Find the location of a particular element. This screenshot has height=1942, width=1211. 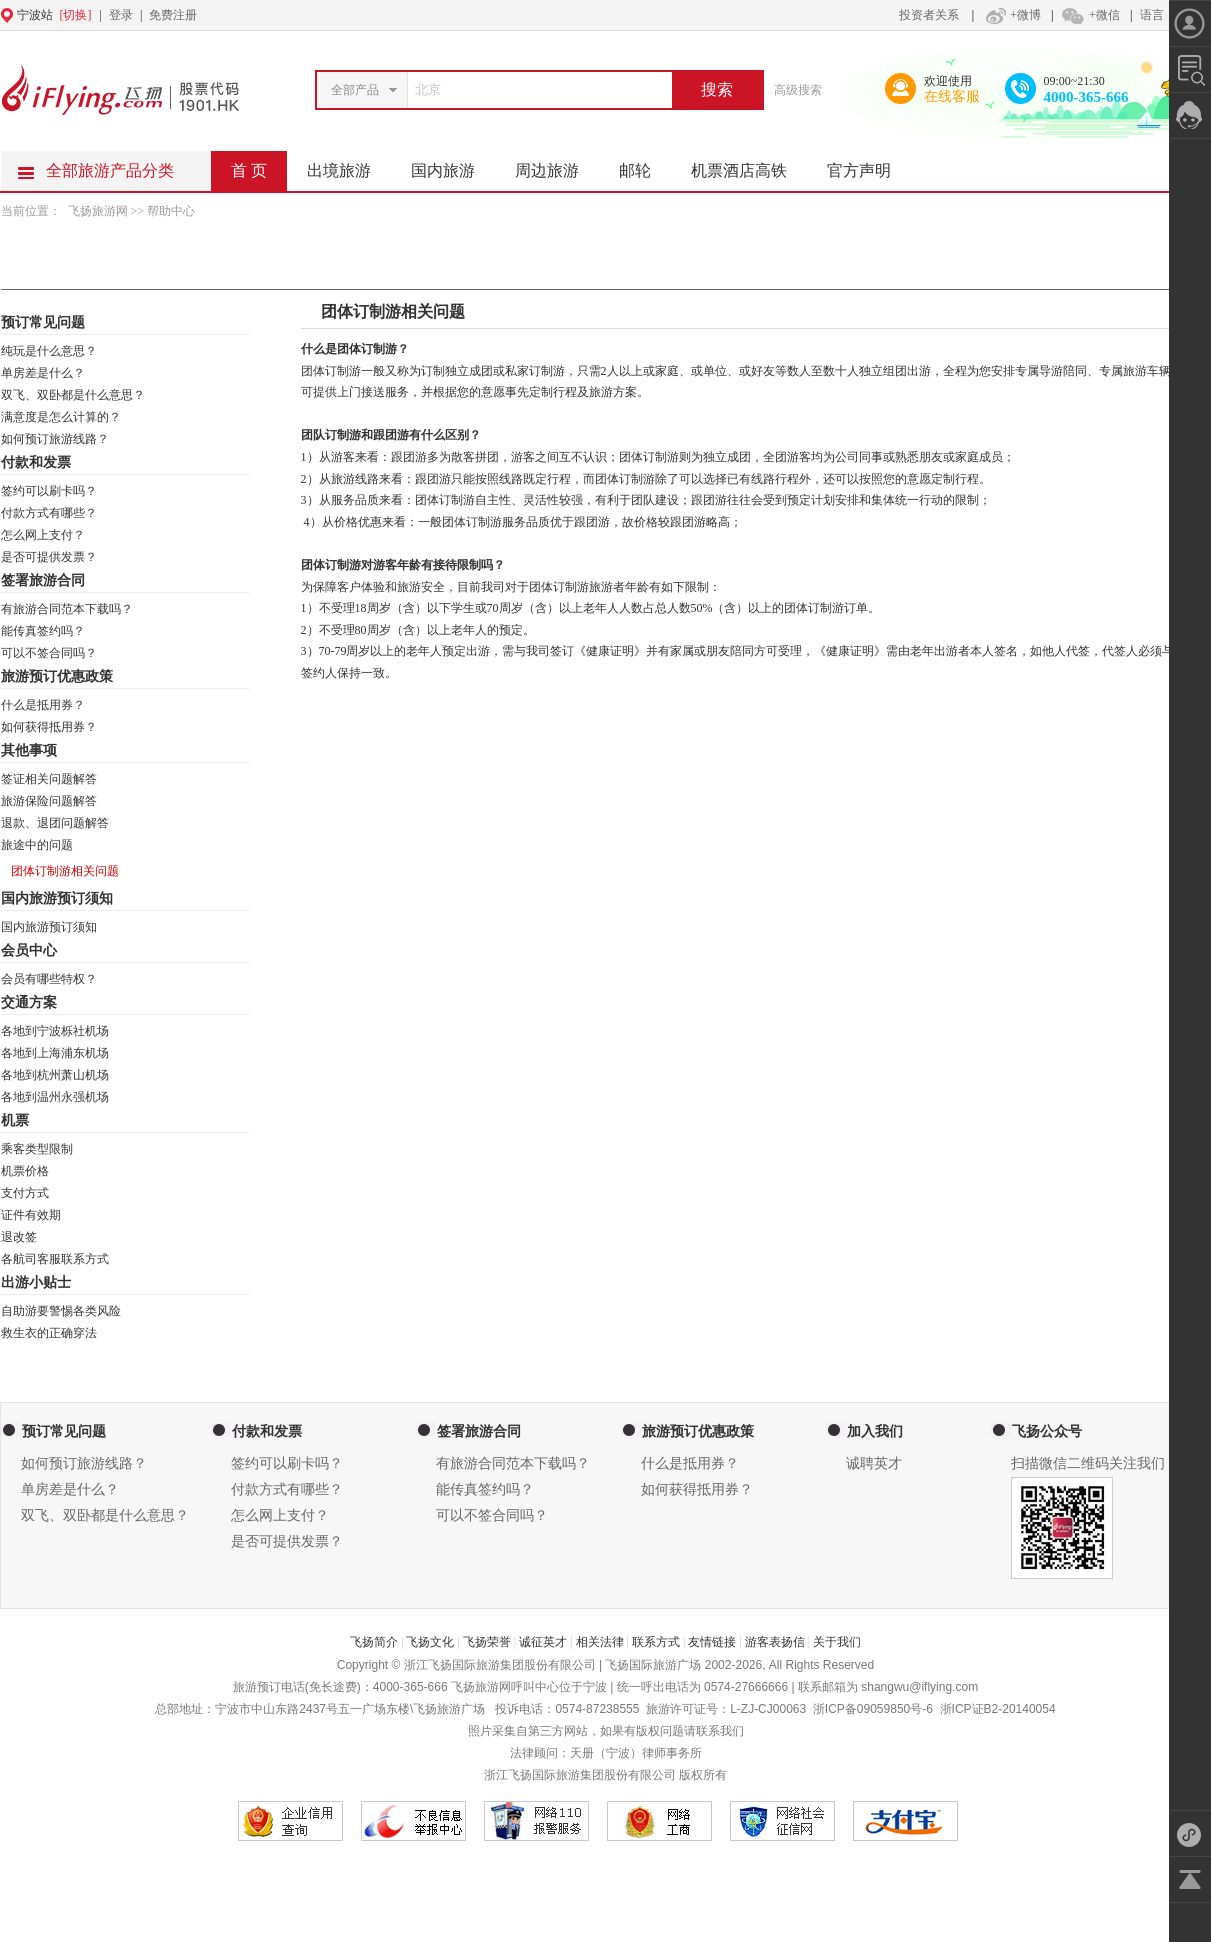

救生衣的正确穿法 is located at coordinates (49, 1333).